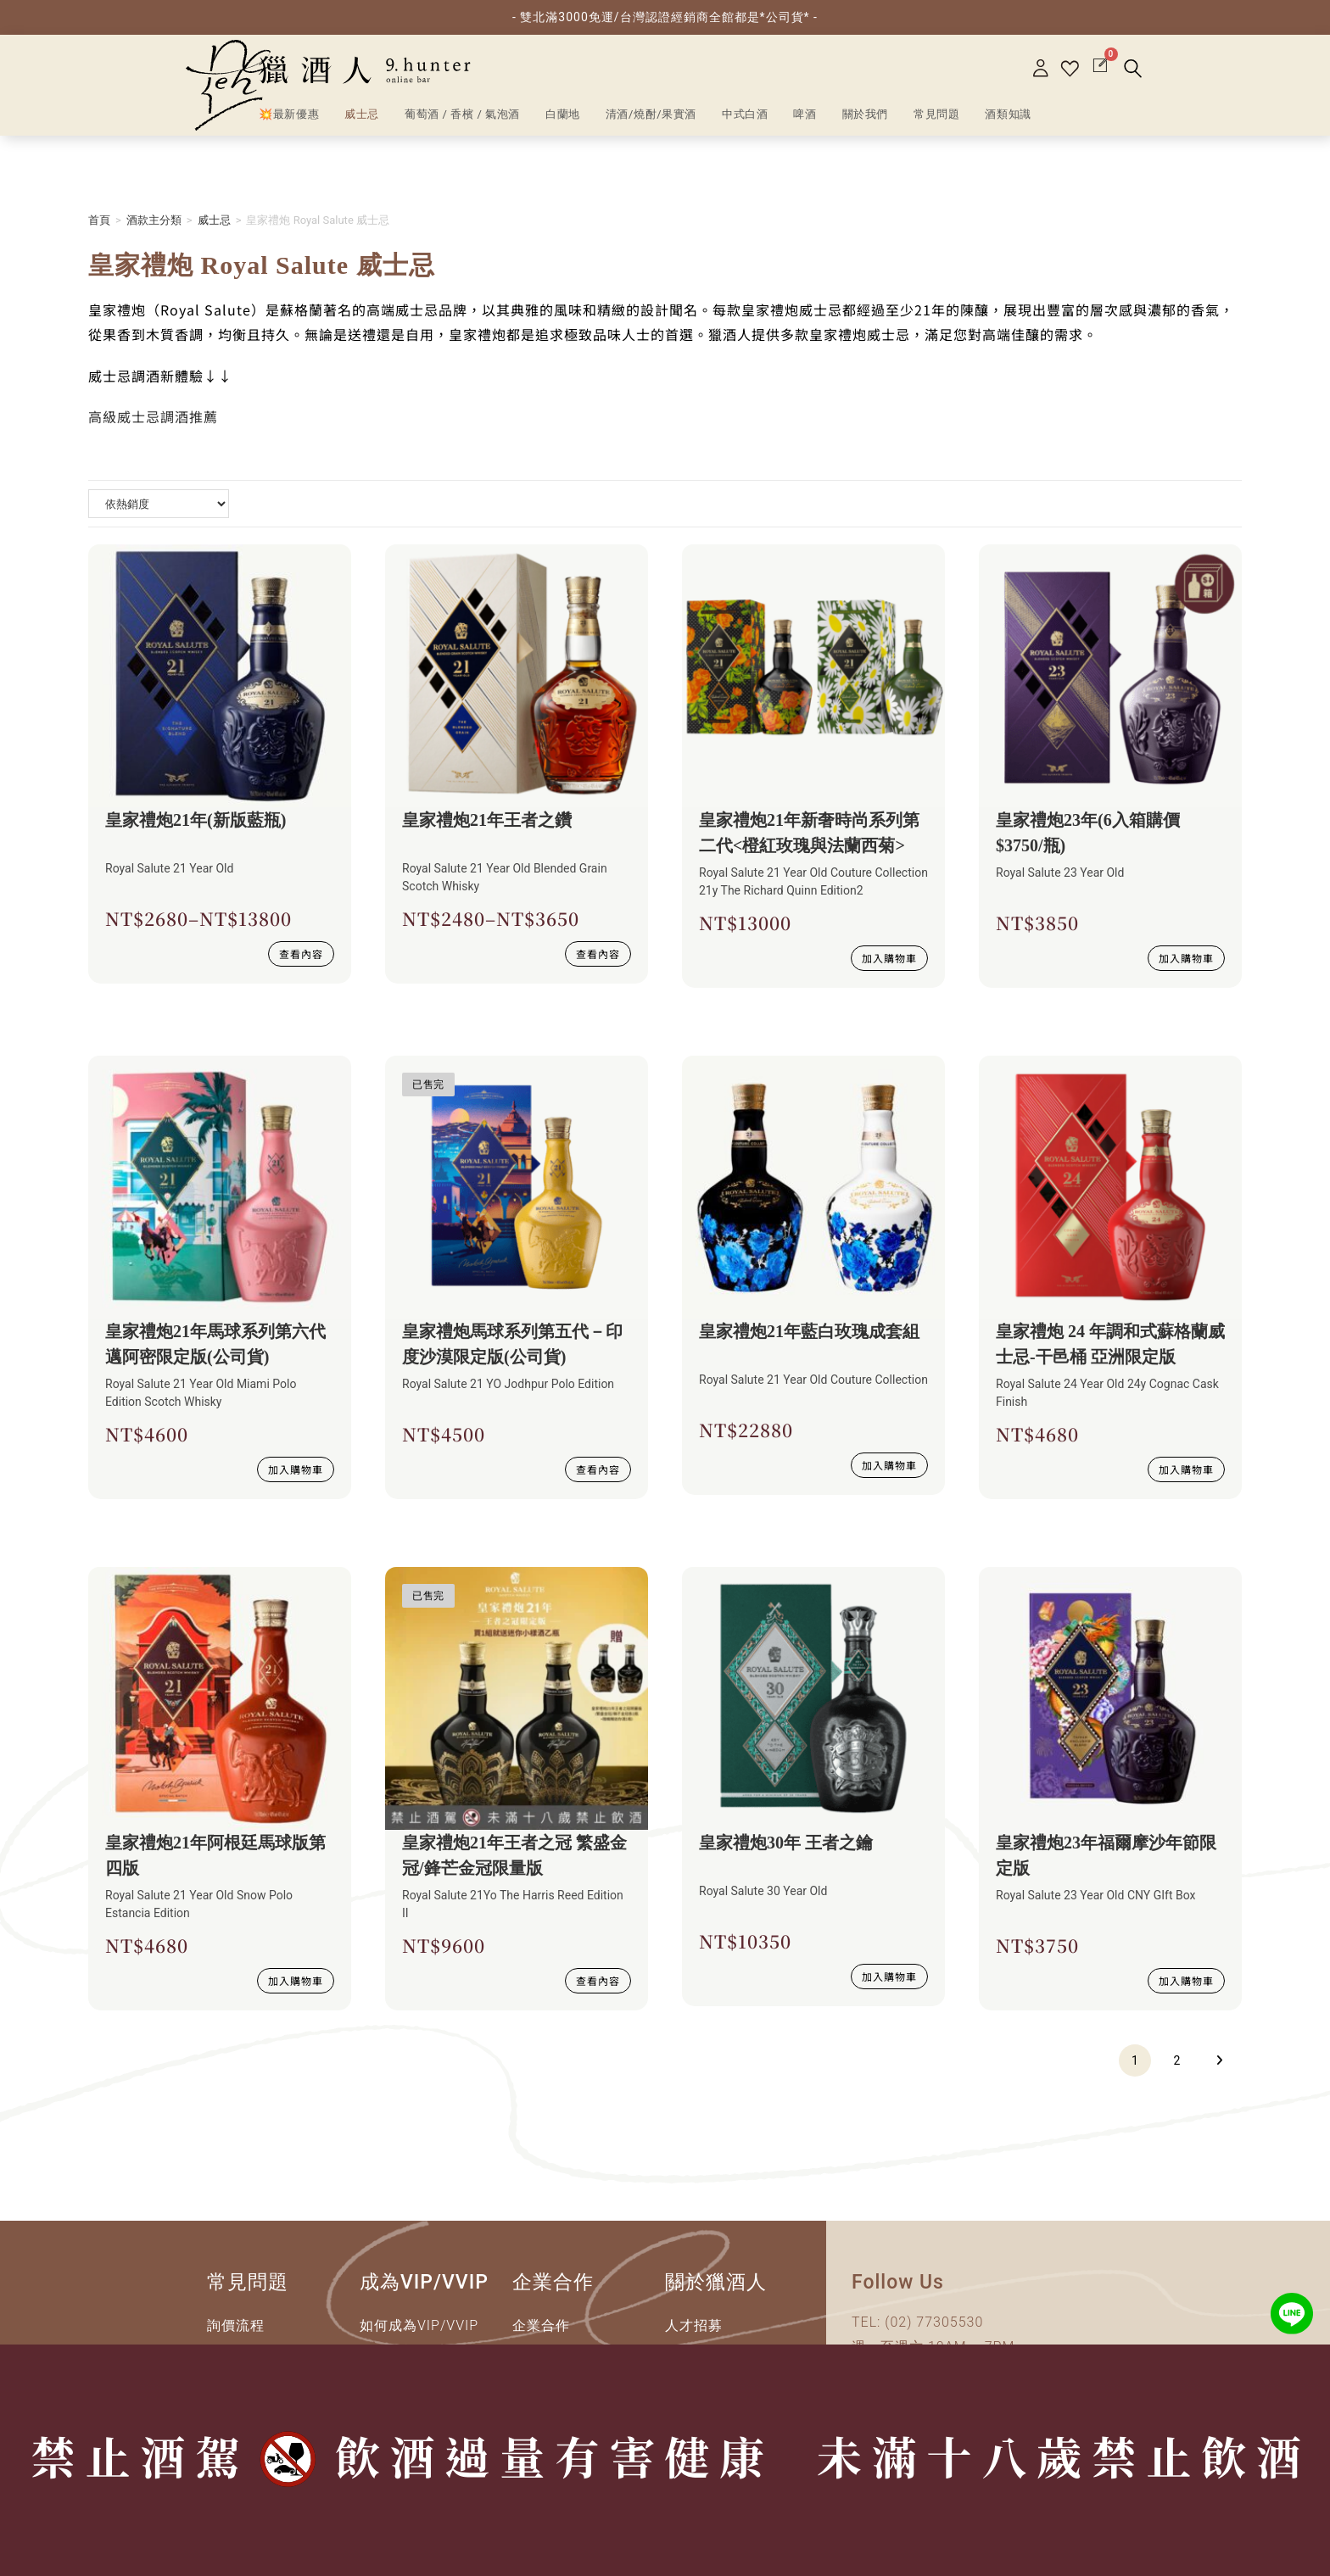  I want to click on 詢價流程, so click(236, 2325).